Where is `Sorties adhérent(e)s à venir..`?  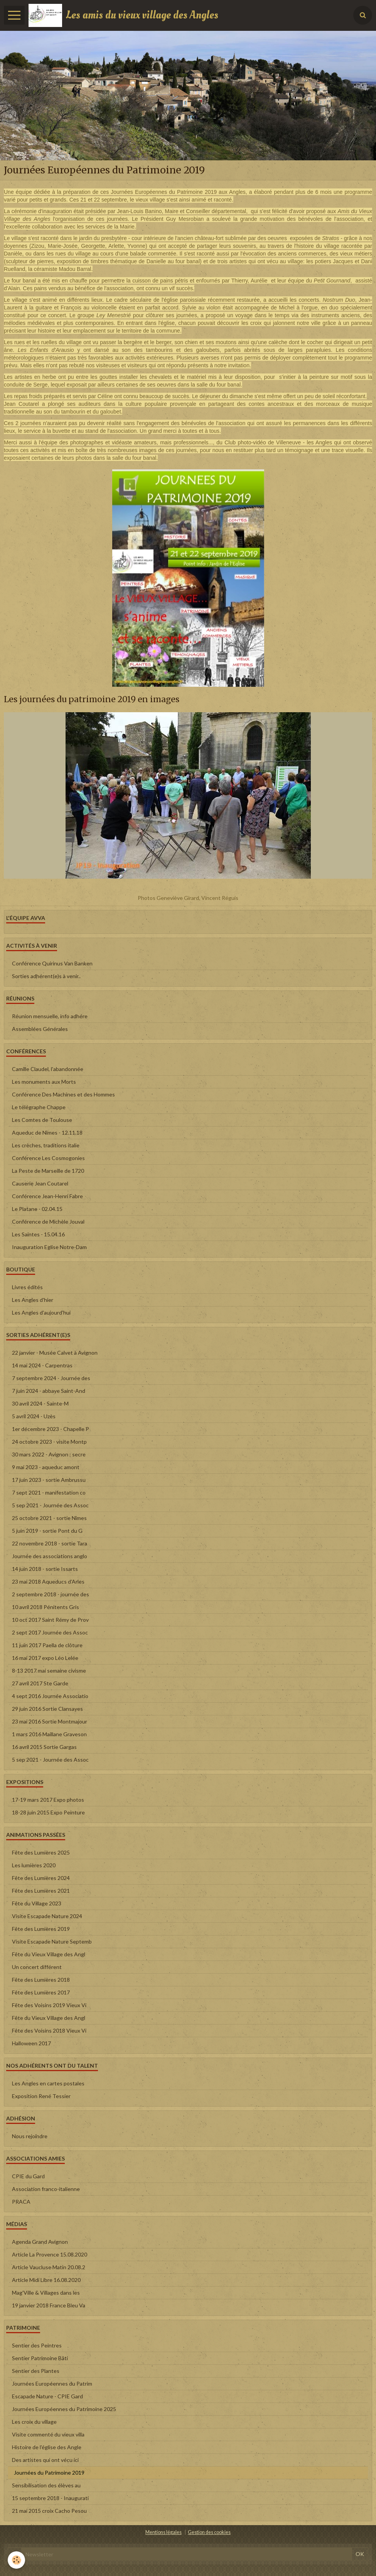 Sorties adhérent(e)s à venir.. is located at coordinates (46, 976).